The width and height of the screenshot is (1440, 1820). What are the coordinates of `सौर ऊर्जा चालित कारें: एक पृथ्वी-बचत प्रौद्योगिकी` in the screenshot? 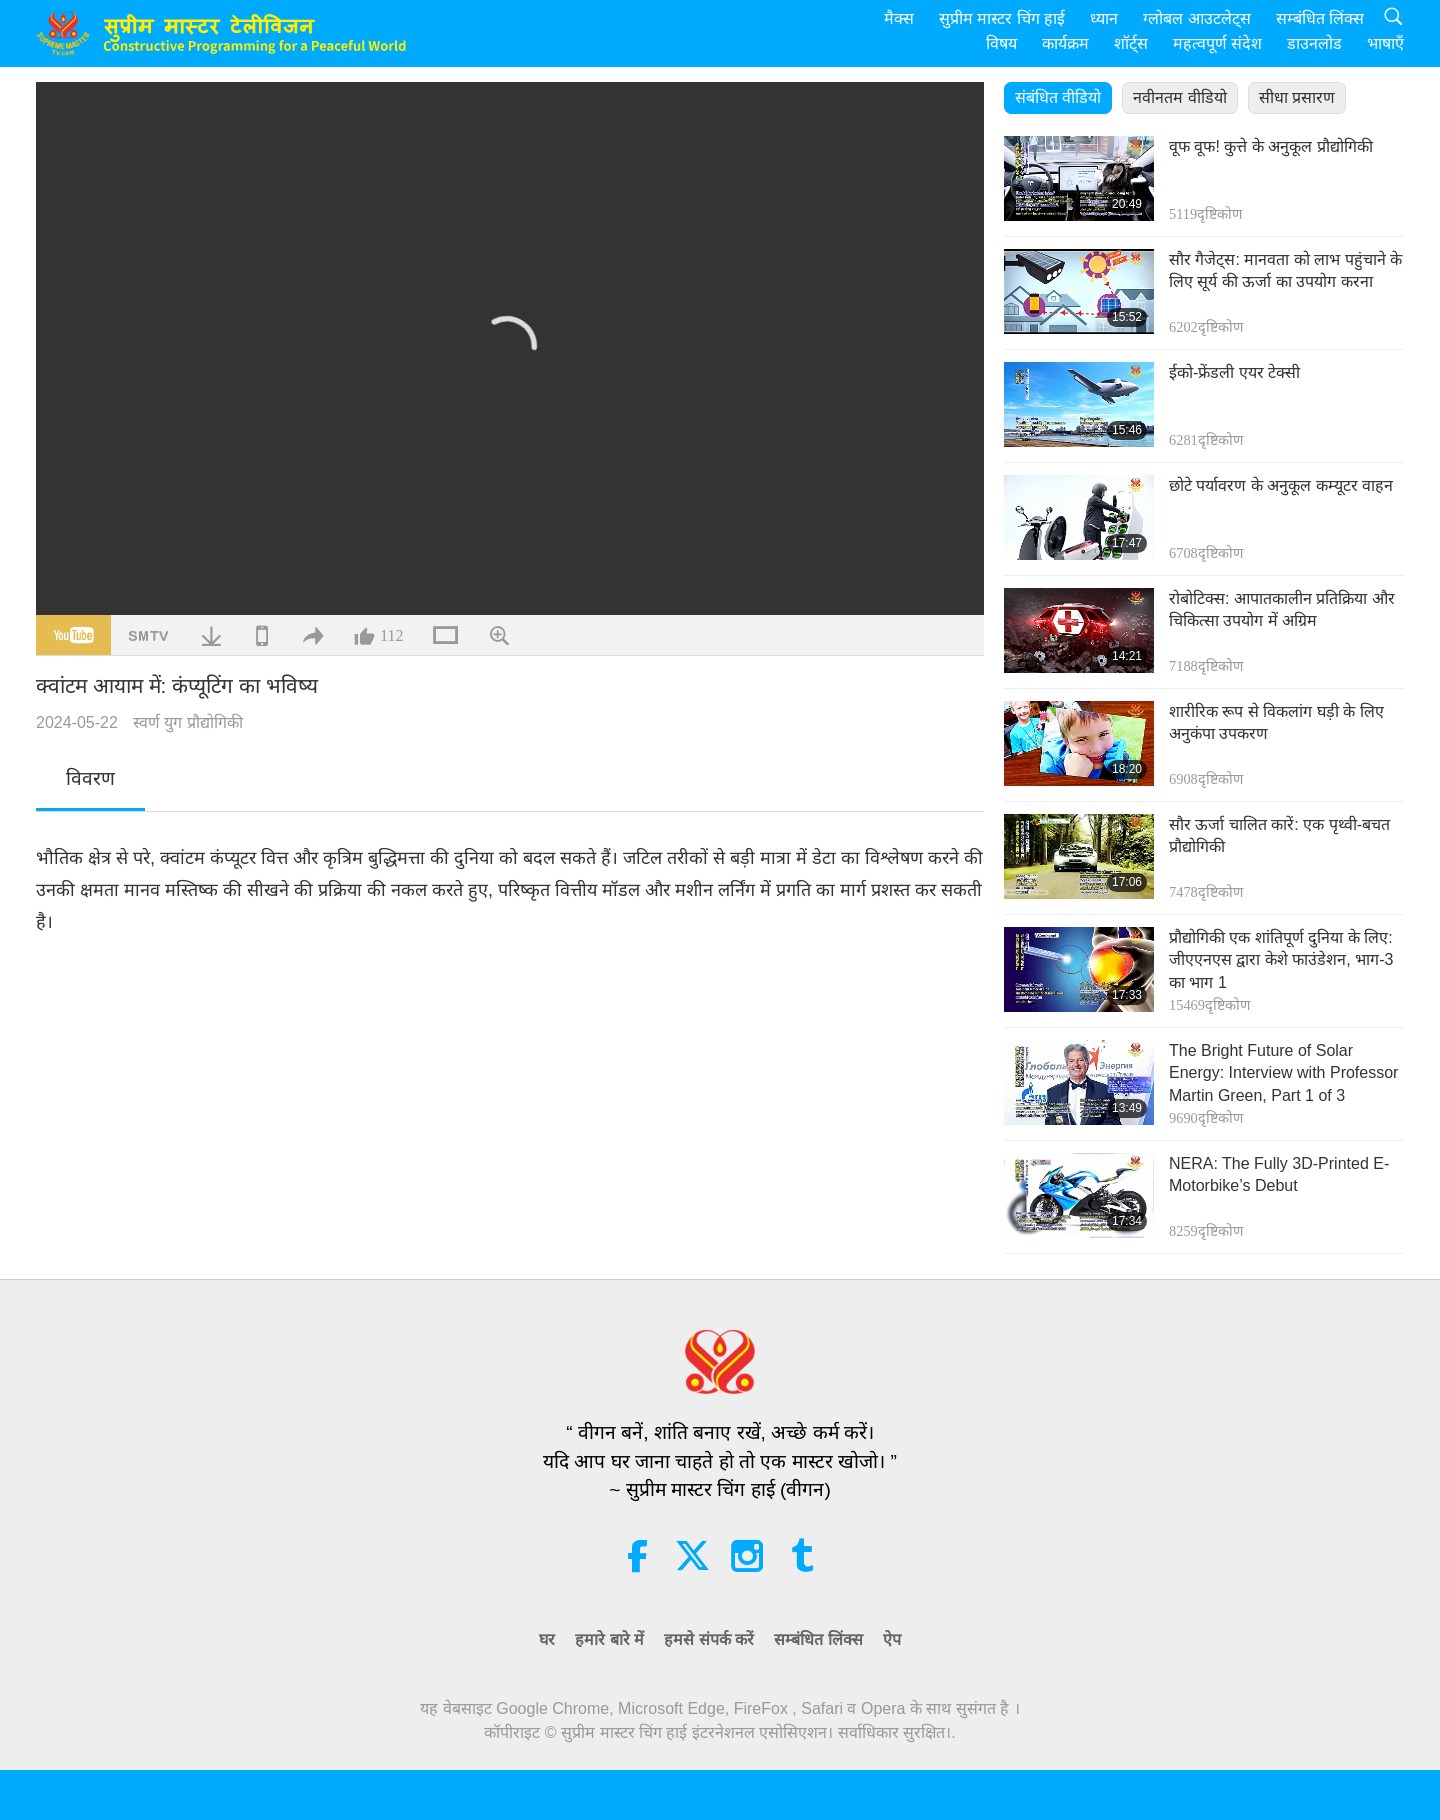 It's located at (1279, 835).